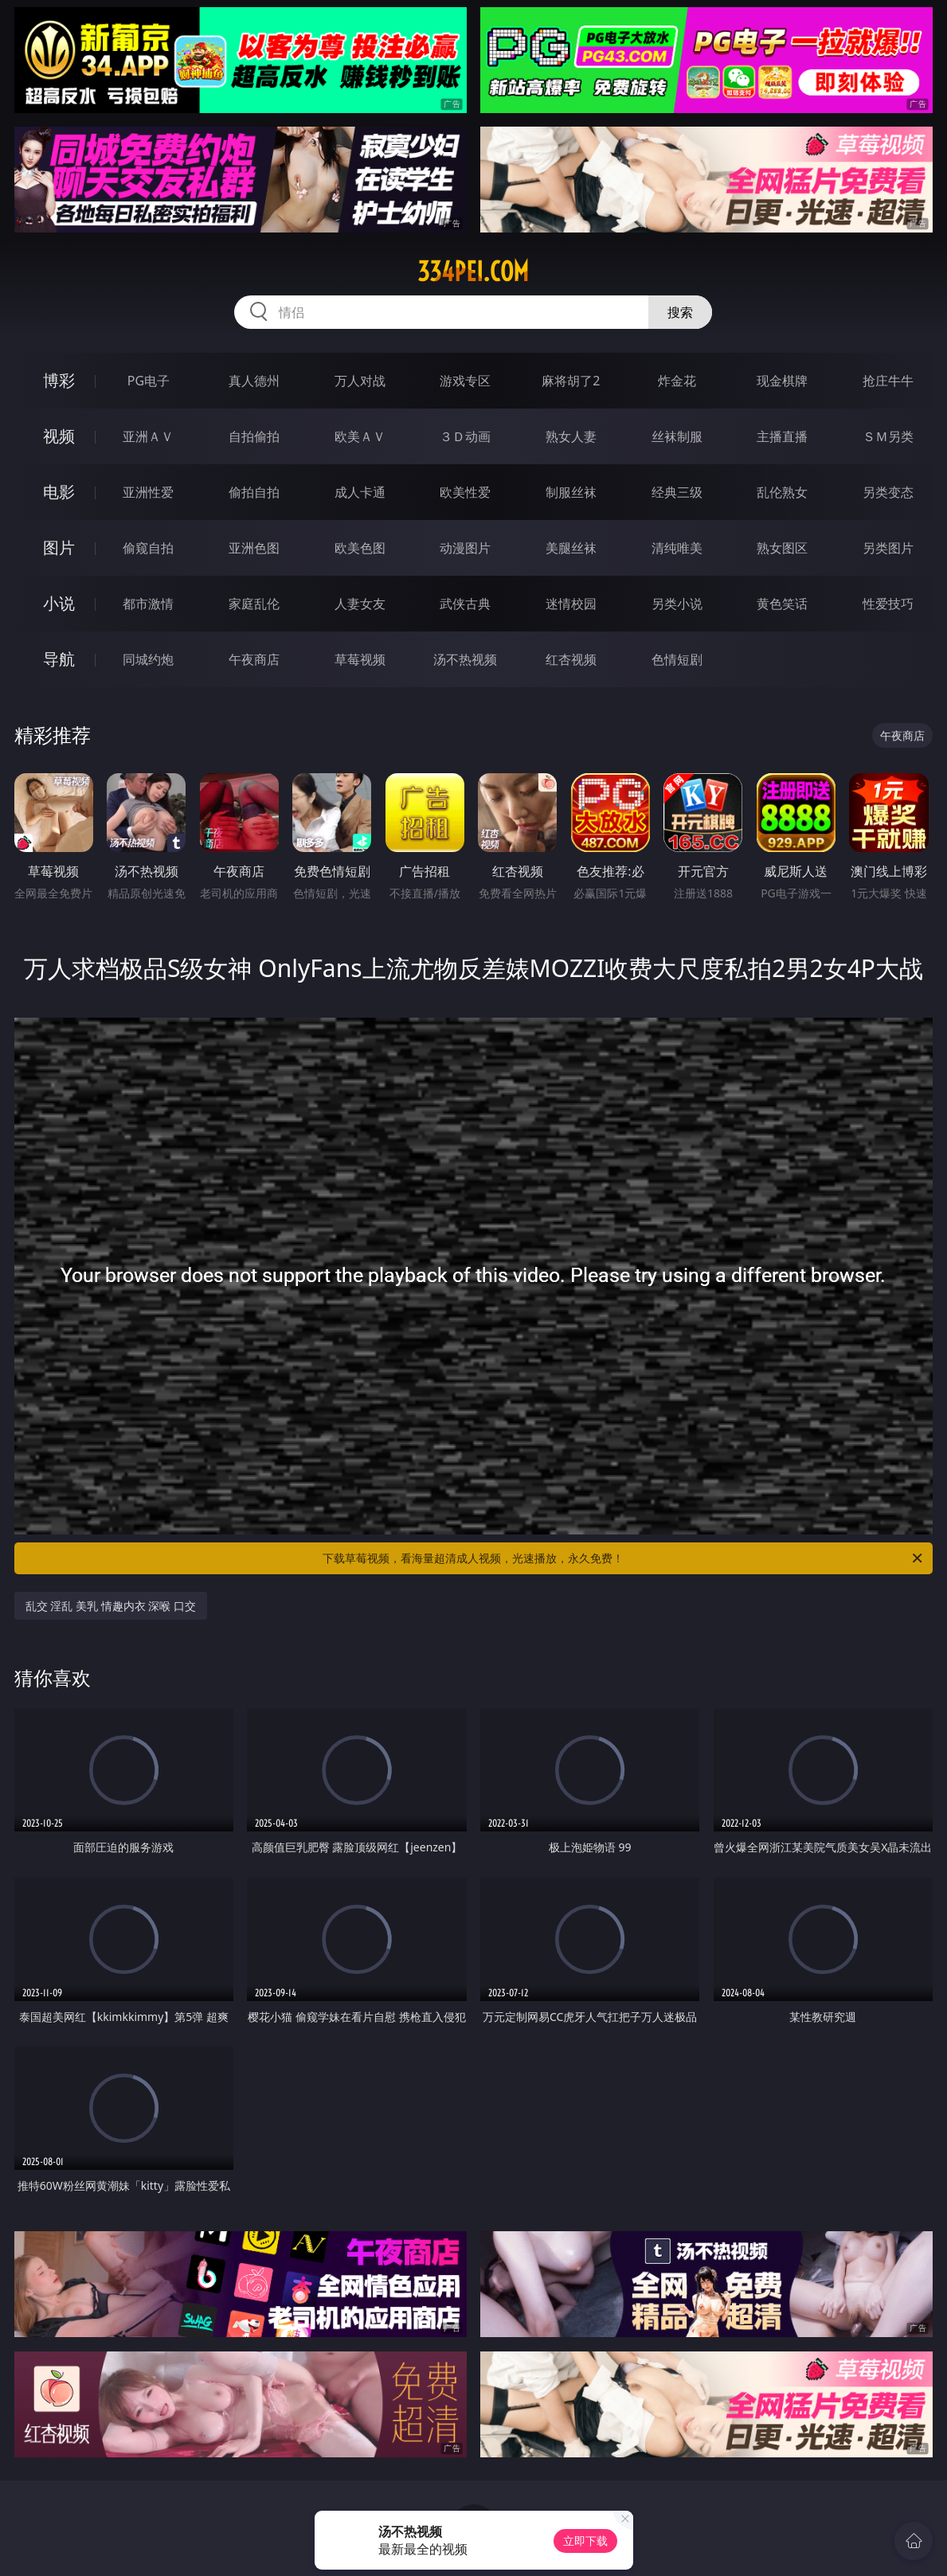 The height and width of the screenshot is (2576, 947). I want to click on 同城约炮, so click(148, 659).